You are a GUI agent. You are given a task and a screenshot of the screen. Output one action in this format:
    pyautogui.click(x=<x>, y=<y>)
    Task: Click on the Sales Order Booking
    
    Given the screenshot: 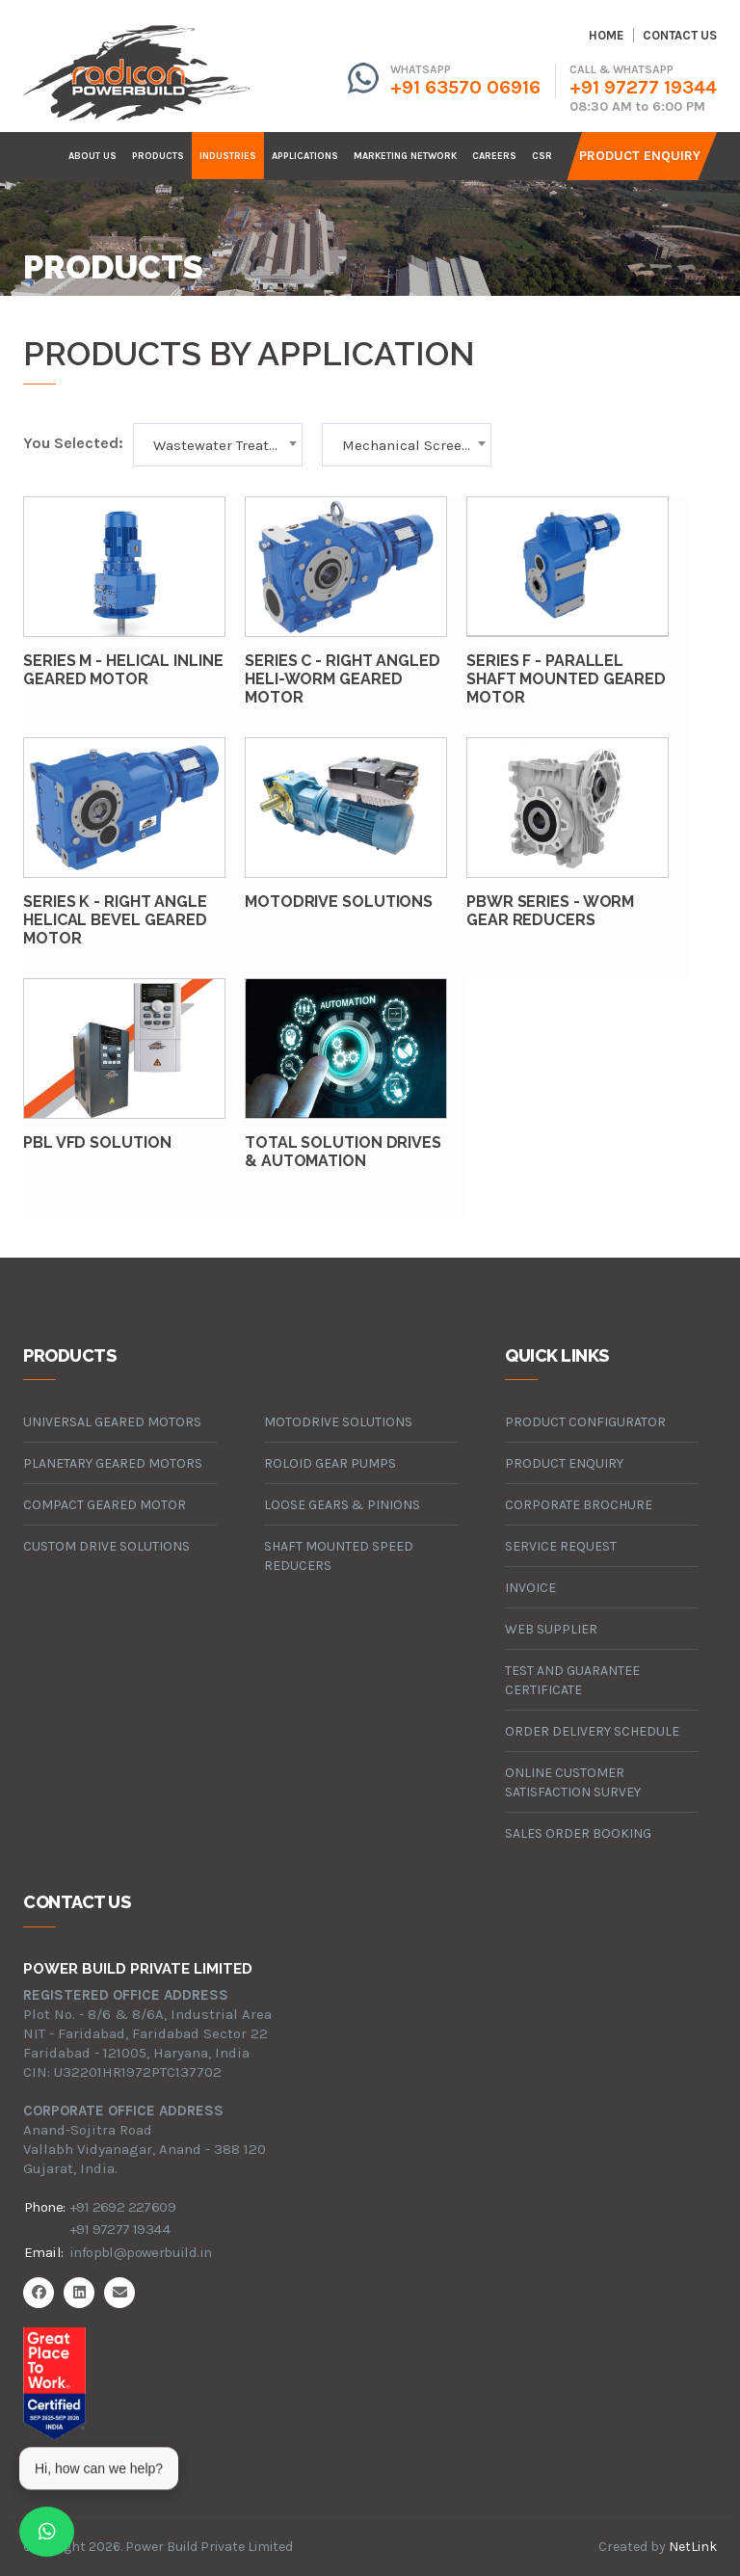 What is the action you would take?
    pyautogui.click(x=578, y=1833)
    